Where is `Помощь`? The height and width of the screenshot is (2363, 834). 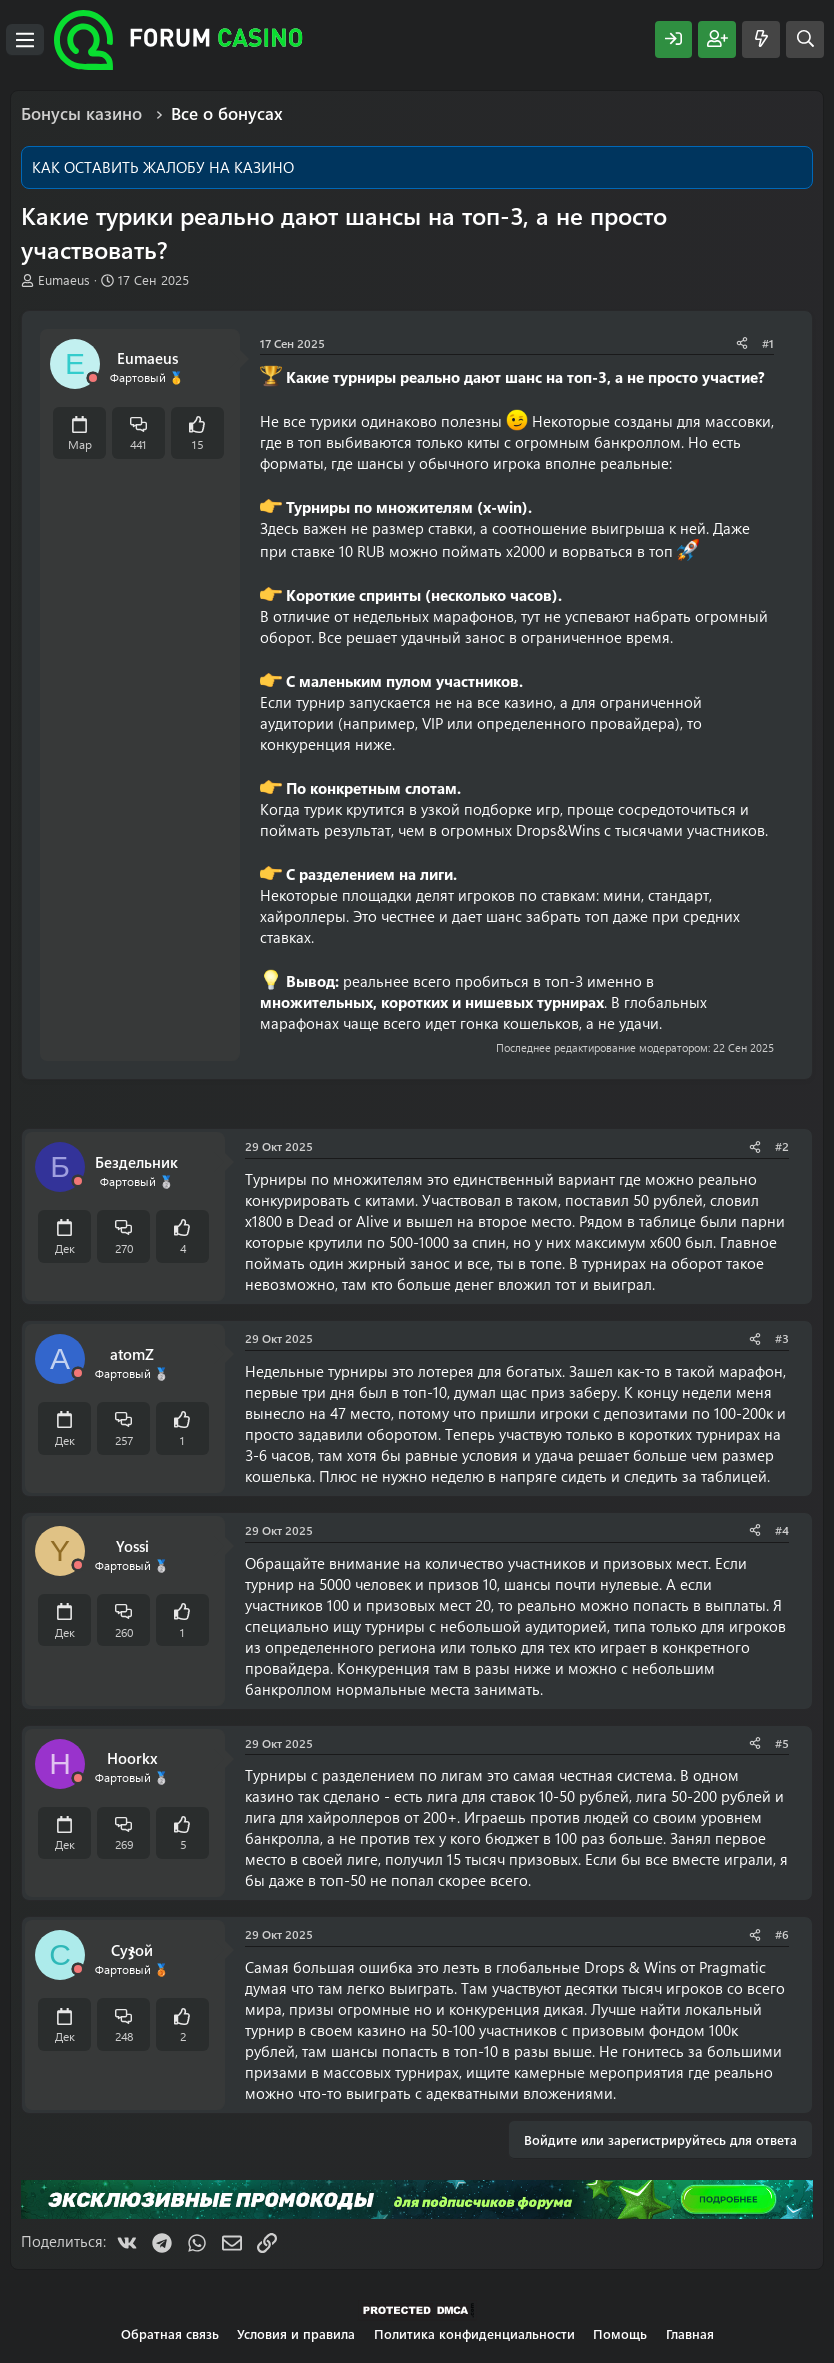
Помощь is located at coordinates (620, 2333).